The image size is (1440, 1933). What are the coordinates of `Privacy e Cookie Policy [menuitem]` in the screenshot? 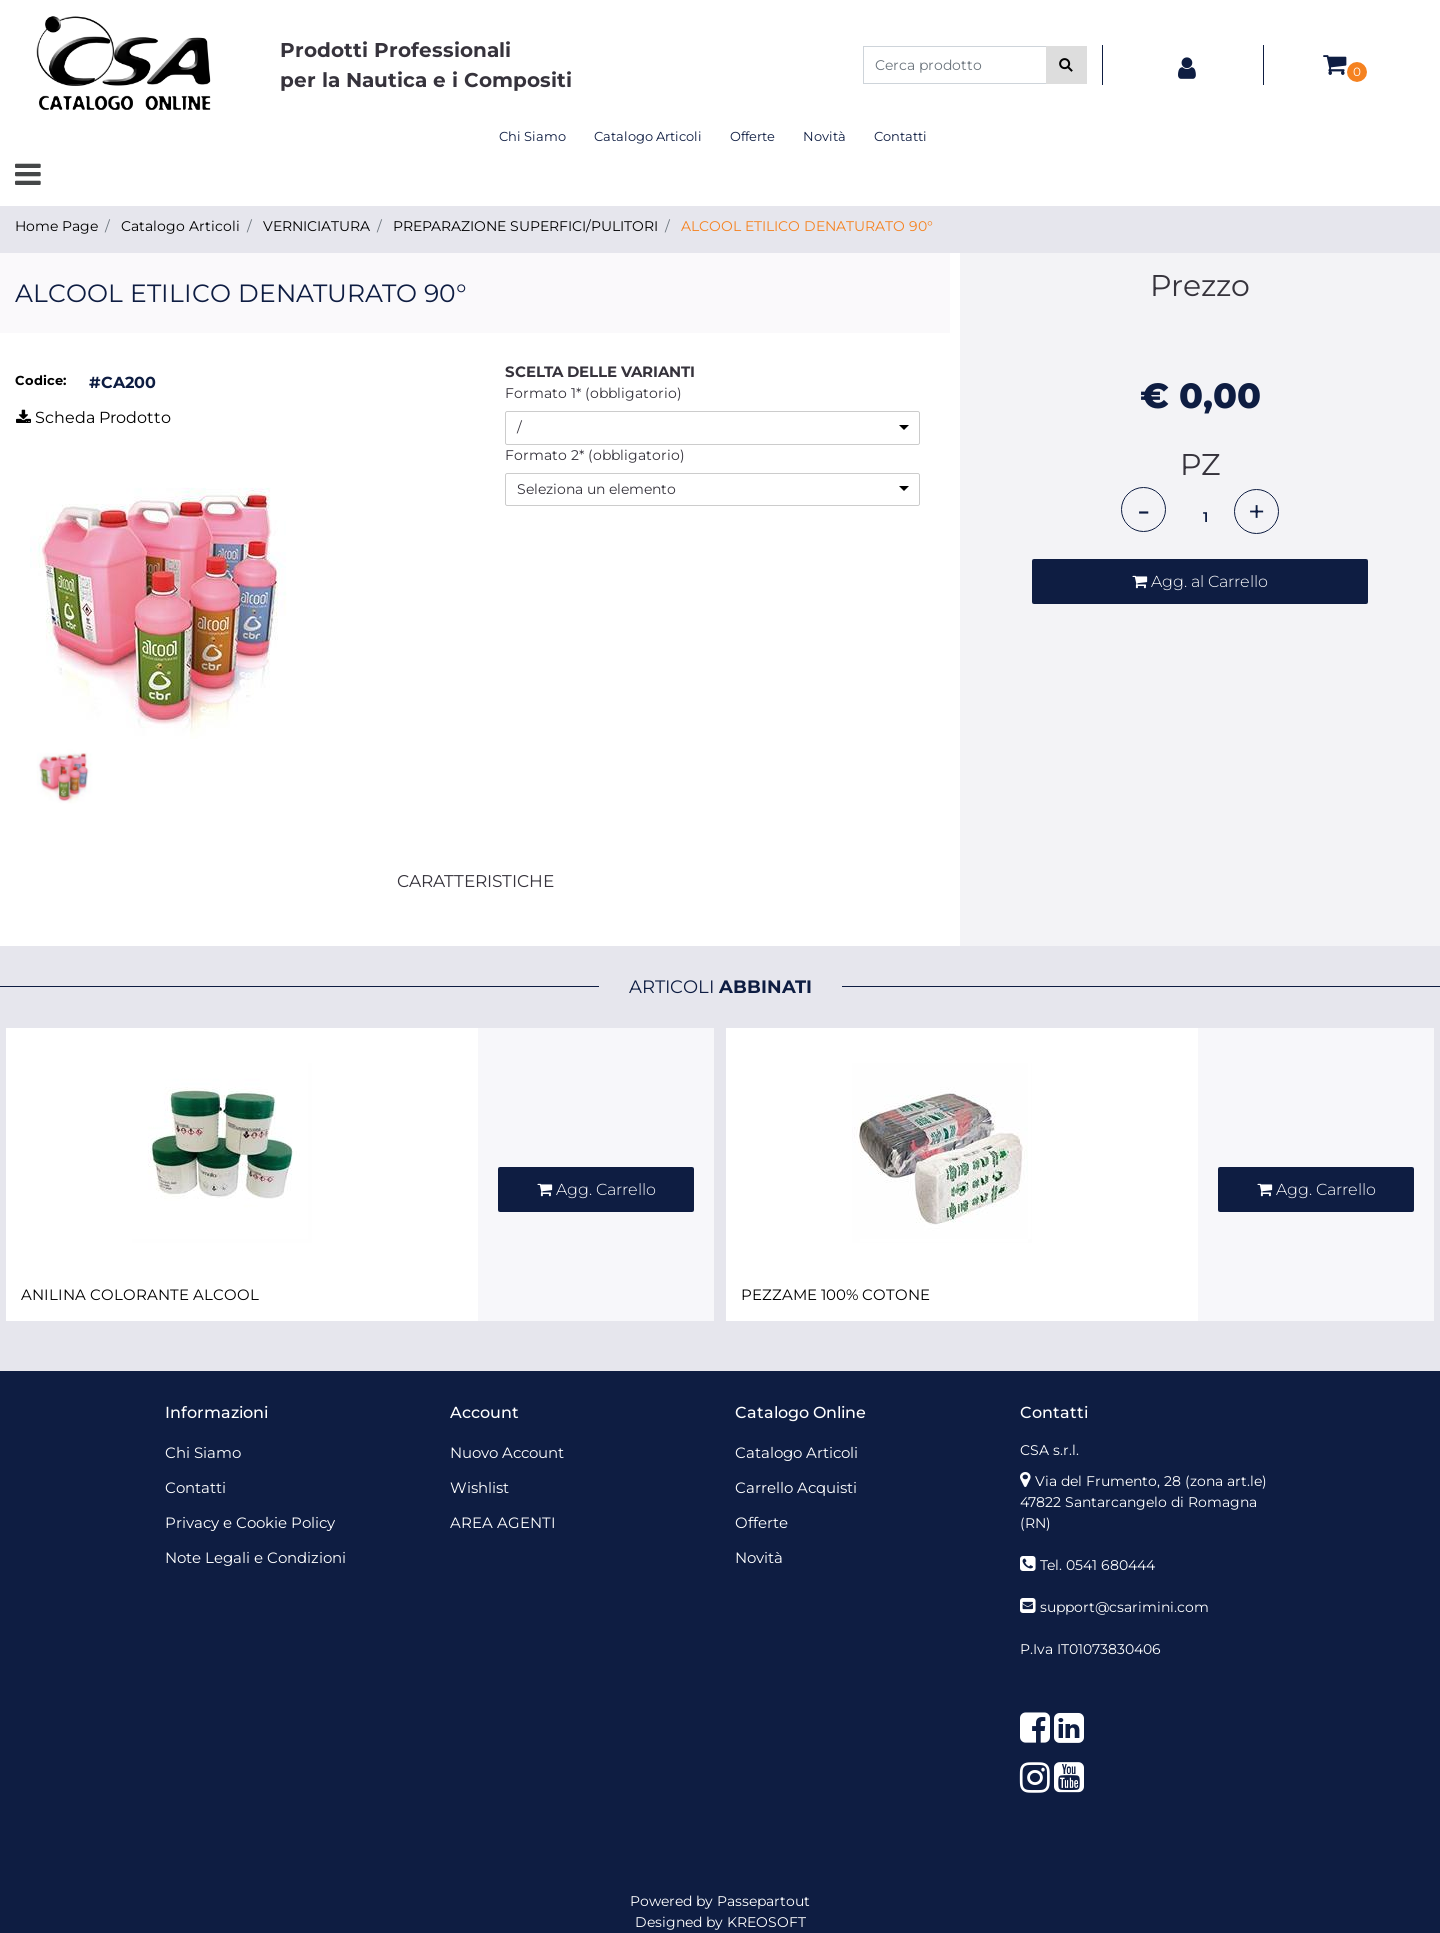 It's located at (250, 1522).